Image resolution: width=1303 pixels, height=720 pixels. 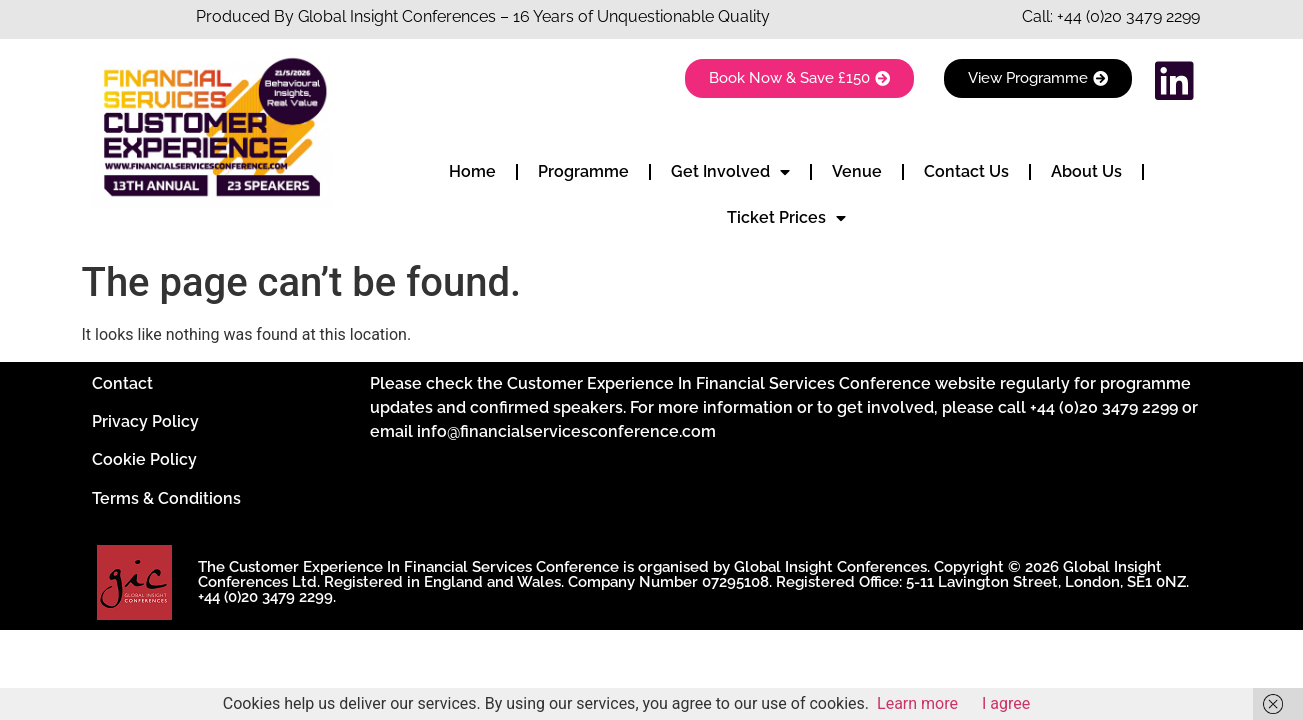 I want to click on Contact Us, so click(x=966, y=171).